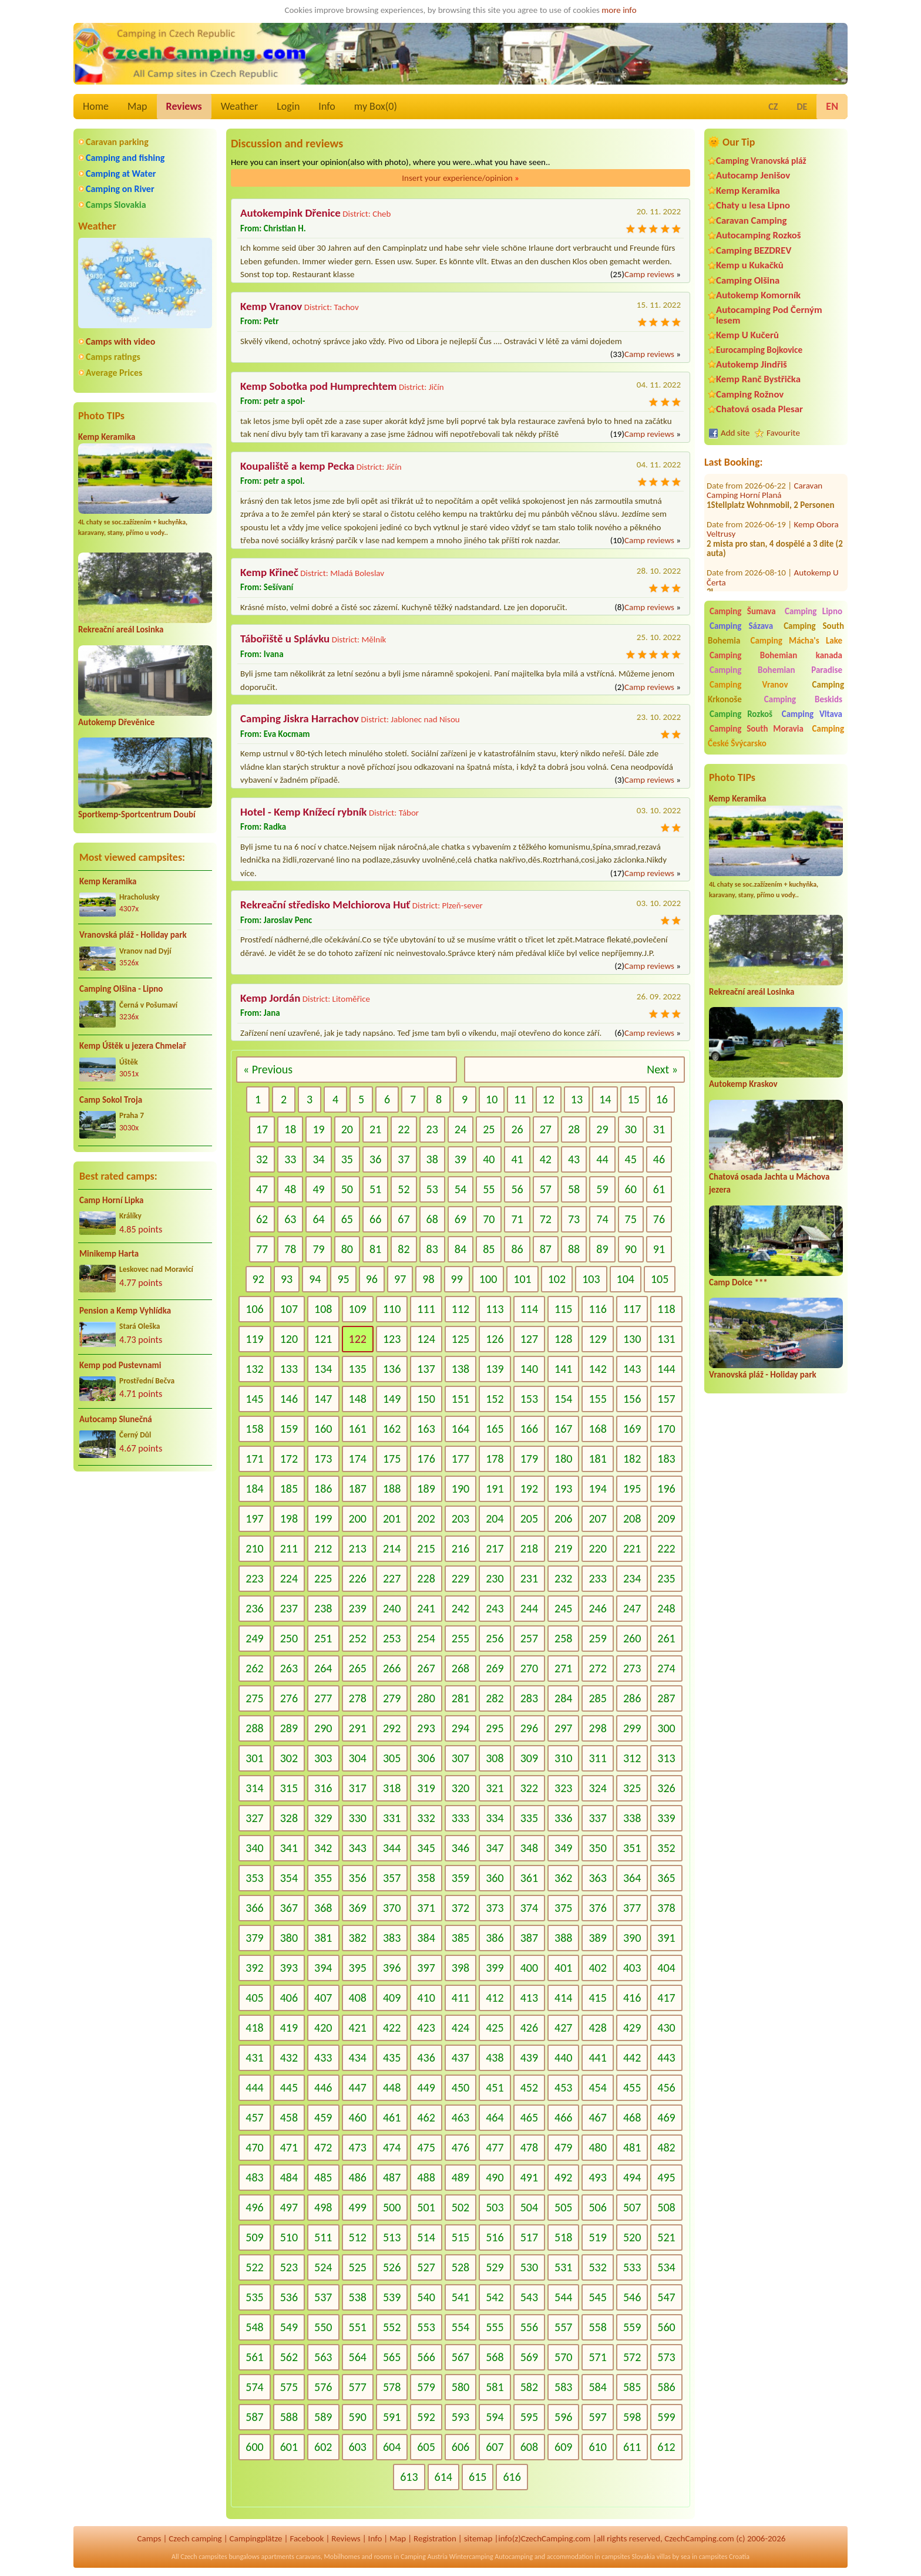  What do you see at coordinates (254, 2267) in the screenshot?
I see `522` at bounding box center [254, 2267].